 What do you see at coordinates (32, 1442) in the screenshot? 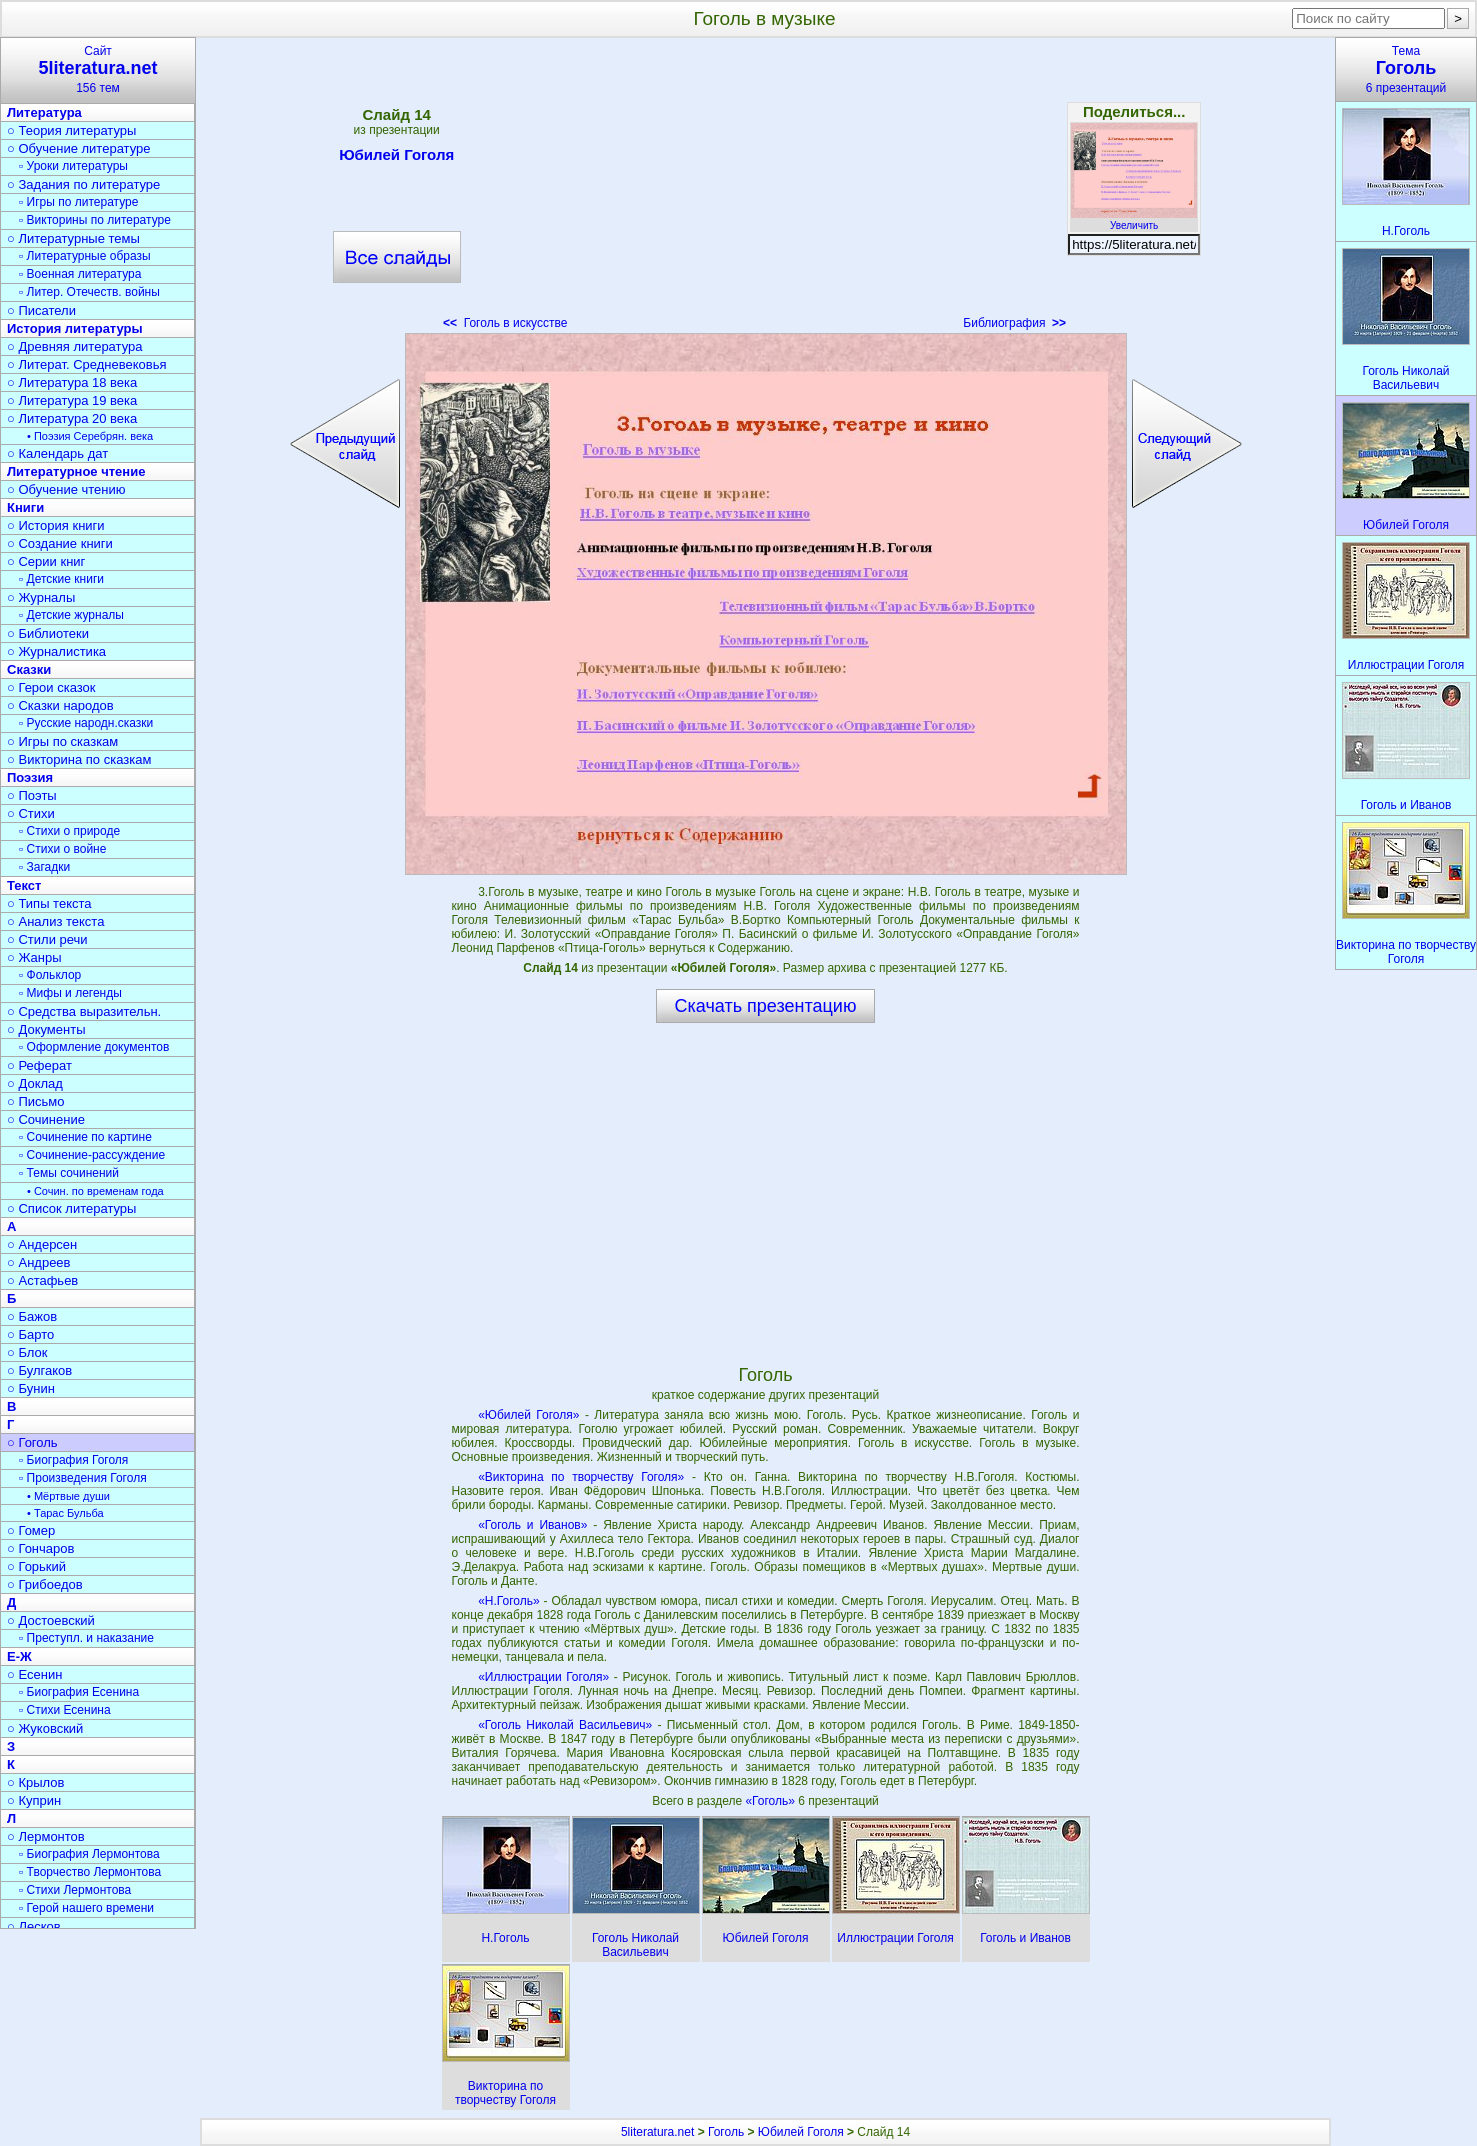
I see `○ Гоголь` at bounding box center [32, 1442].